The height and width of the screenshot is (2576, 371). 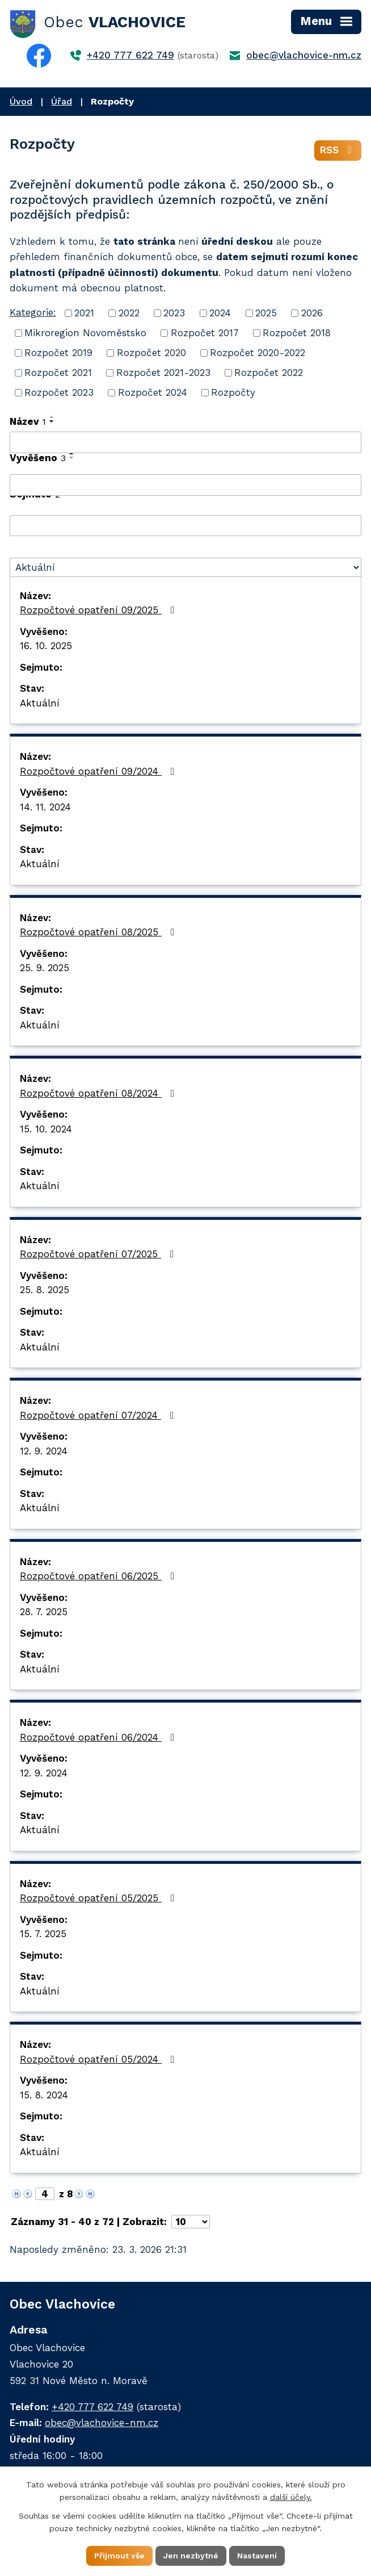 I want to click on 12. 9. 2024, so click(x=44, y=1451).